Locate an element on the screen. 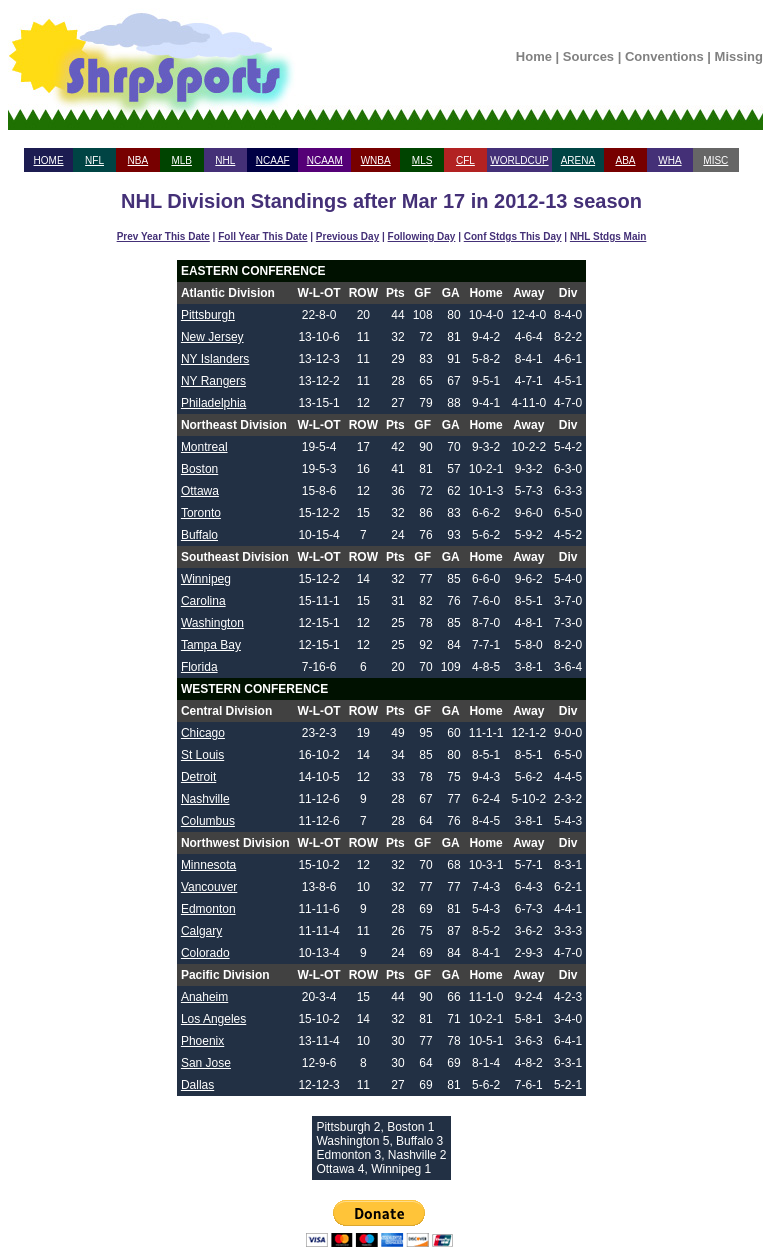 This screenshot has height=1259, width=763. ARENA is located at coordinates (578, 160).